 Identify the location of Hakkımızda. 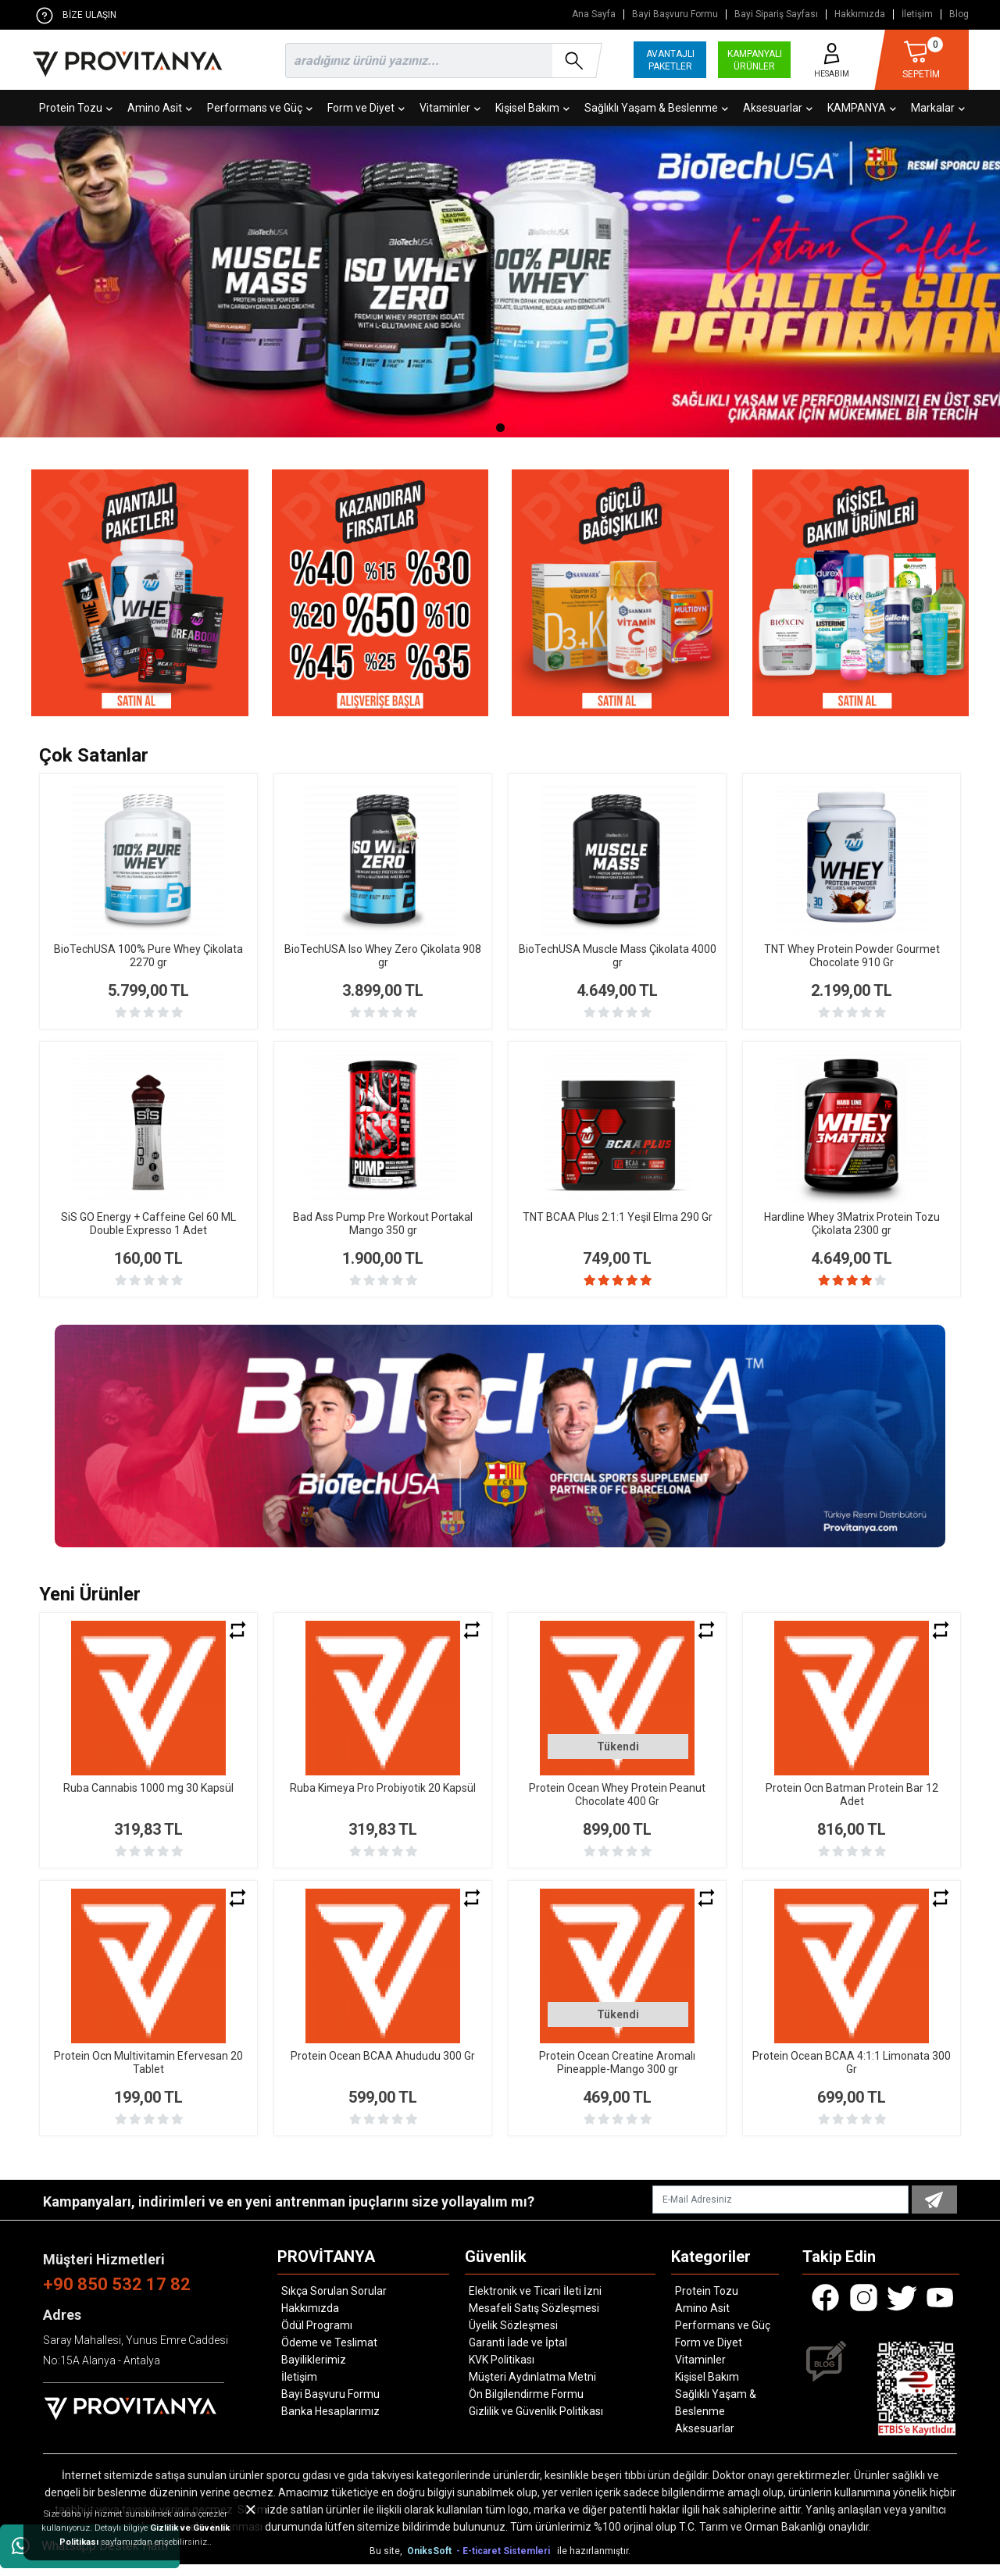
(859, 14).